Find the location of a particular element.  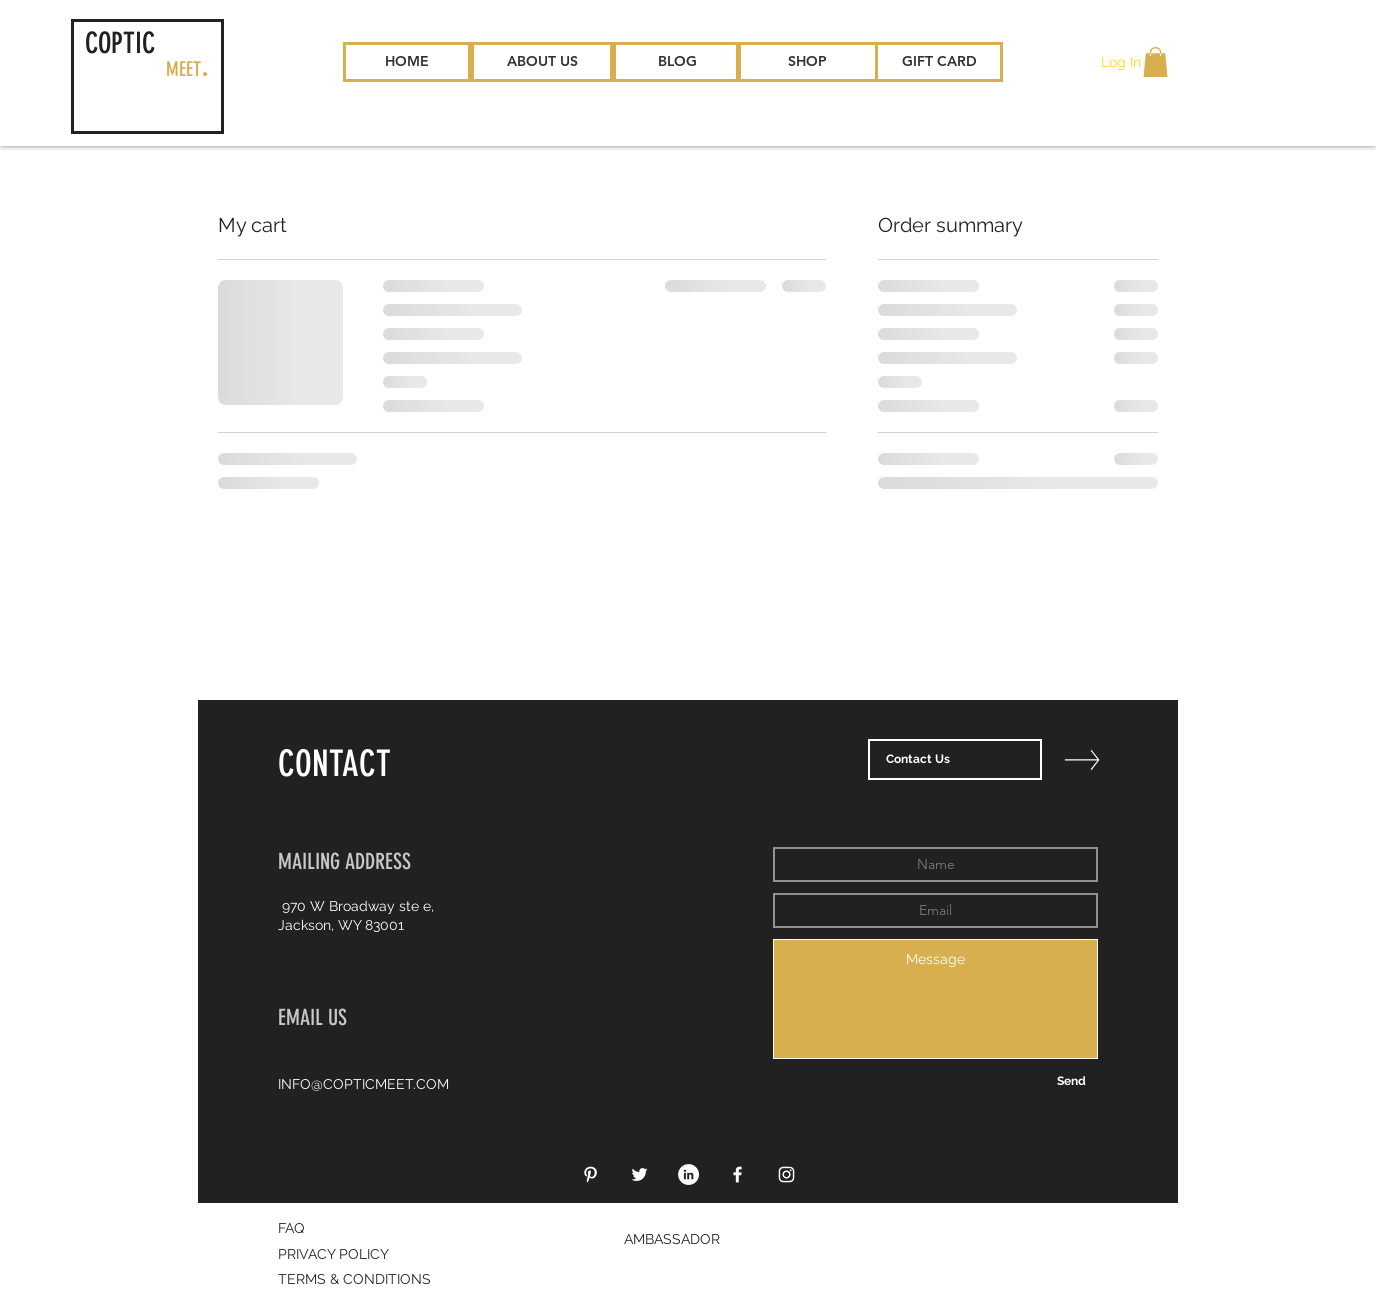

INFO@COPTICMEET.COM is located at coordinates (363, 1084).